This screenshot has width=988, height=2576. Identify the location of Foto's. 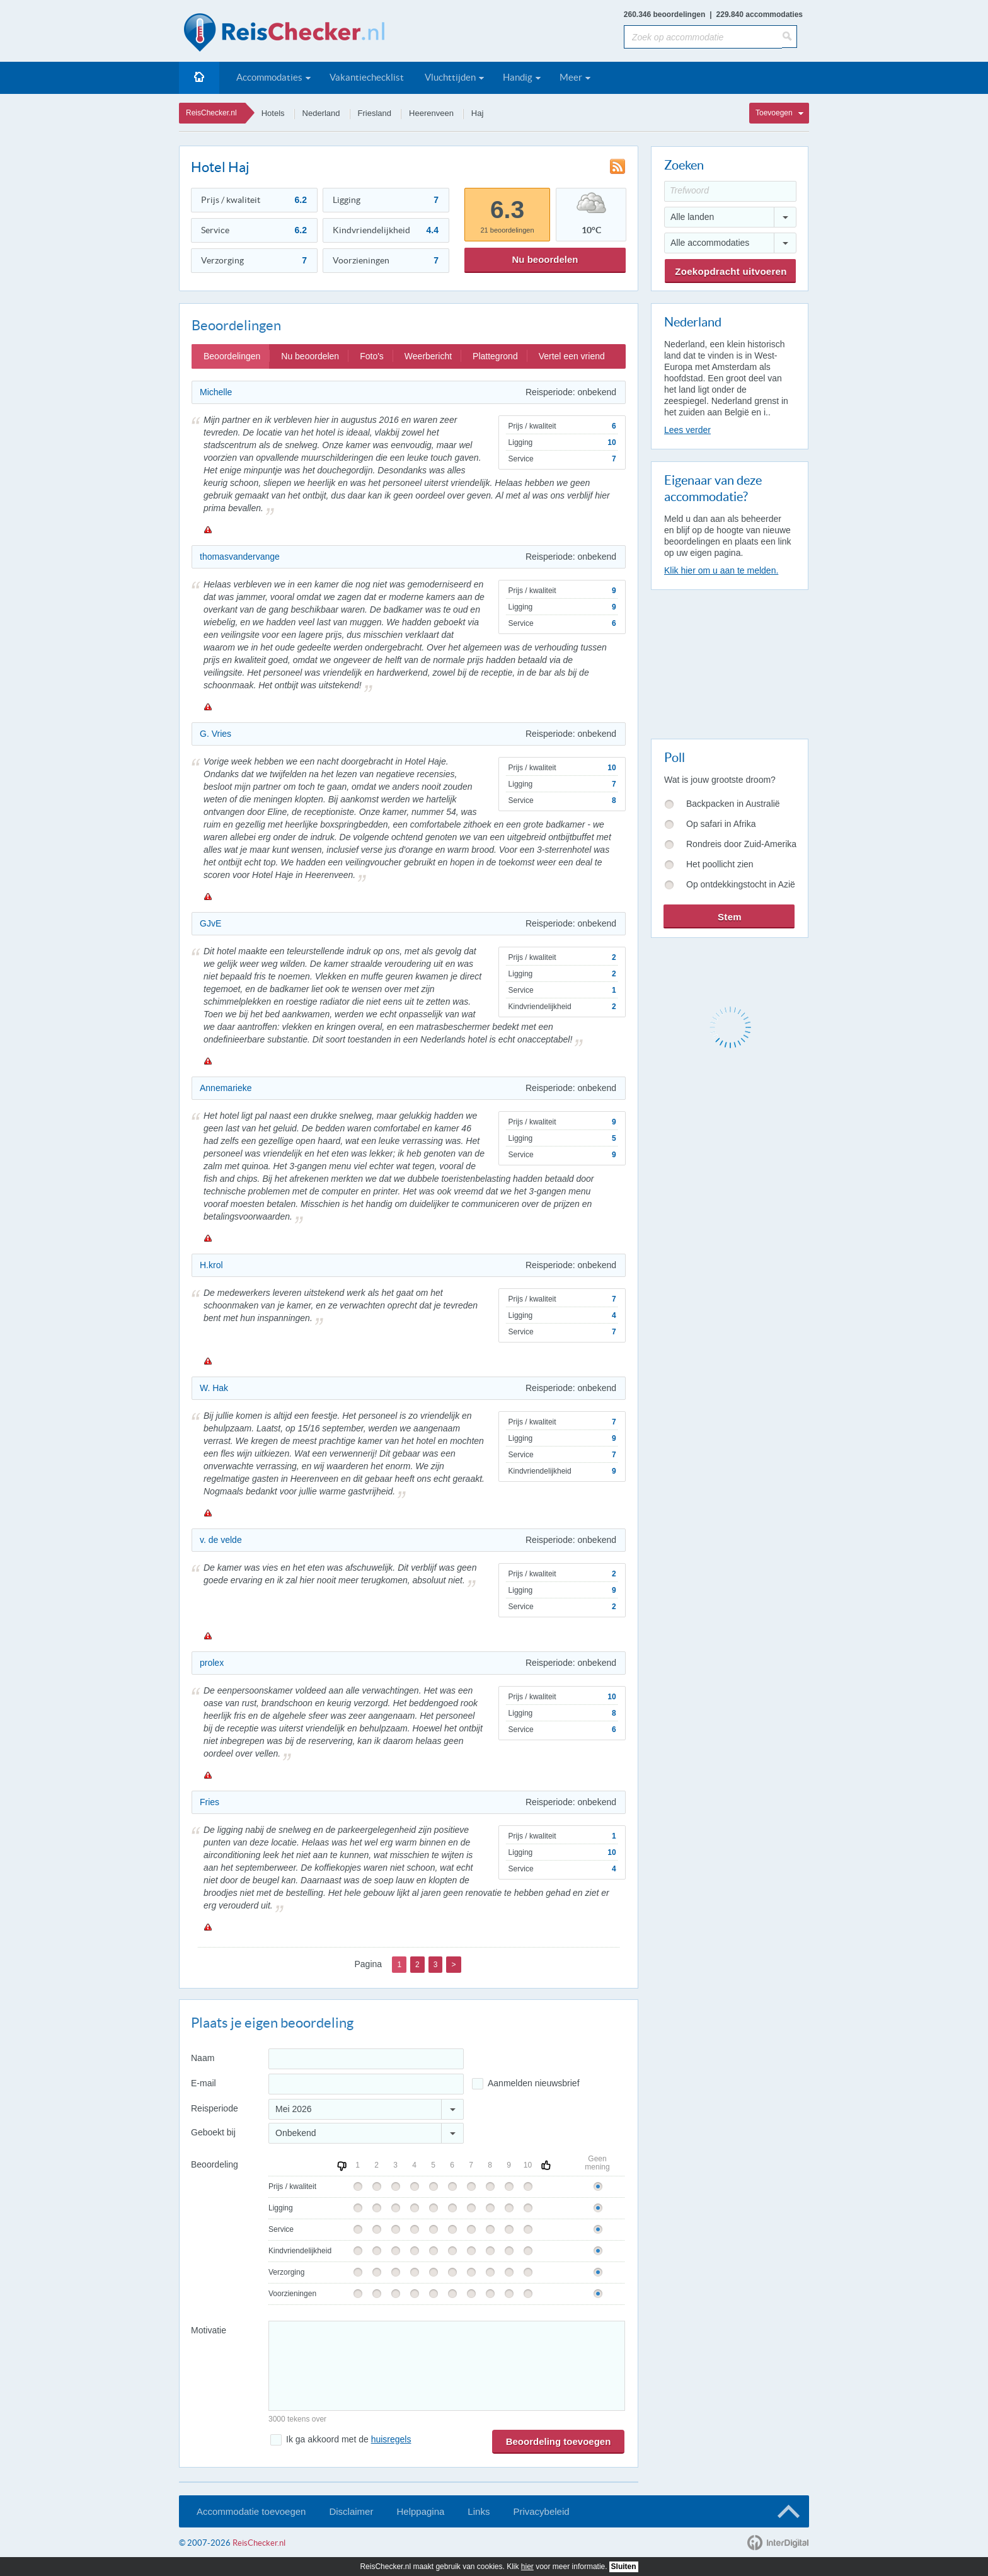
(372, 356).